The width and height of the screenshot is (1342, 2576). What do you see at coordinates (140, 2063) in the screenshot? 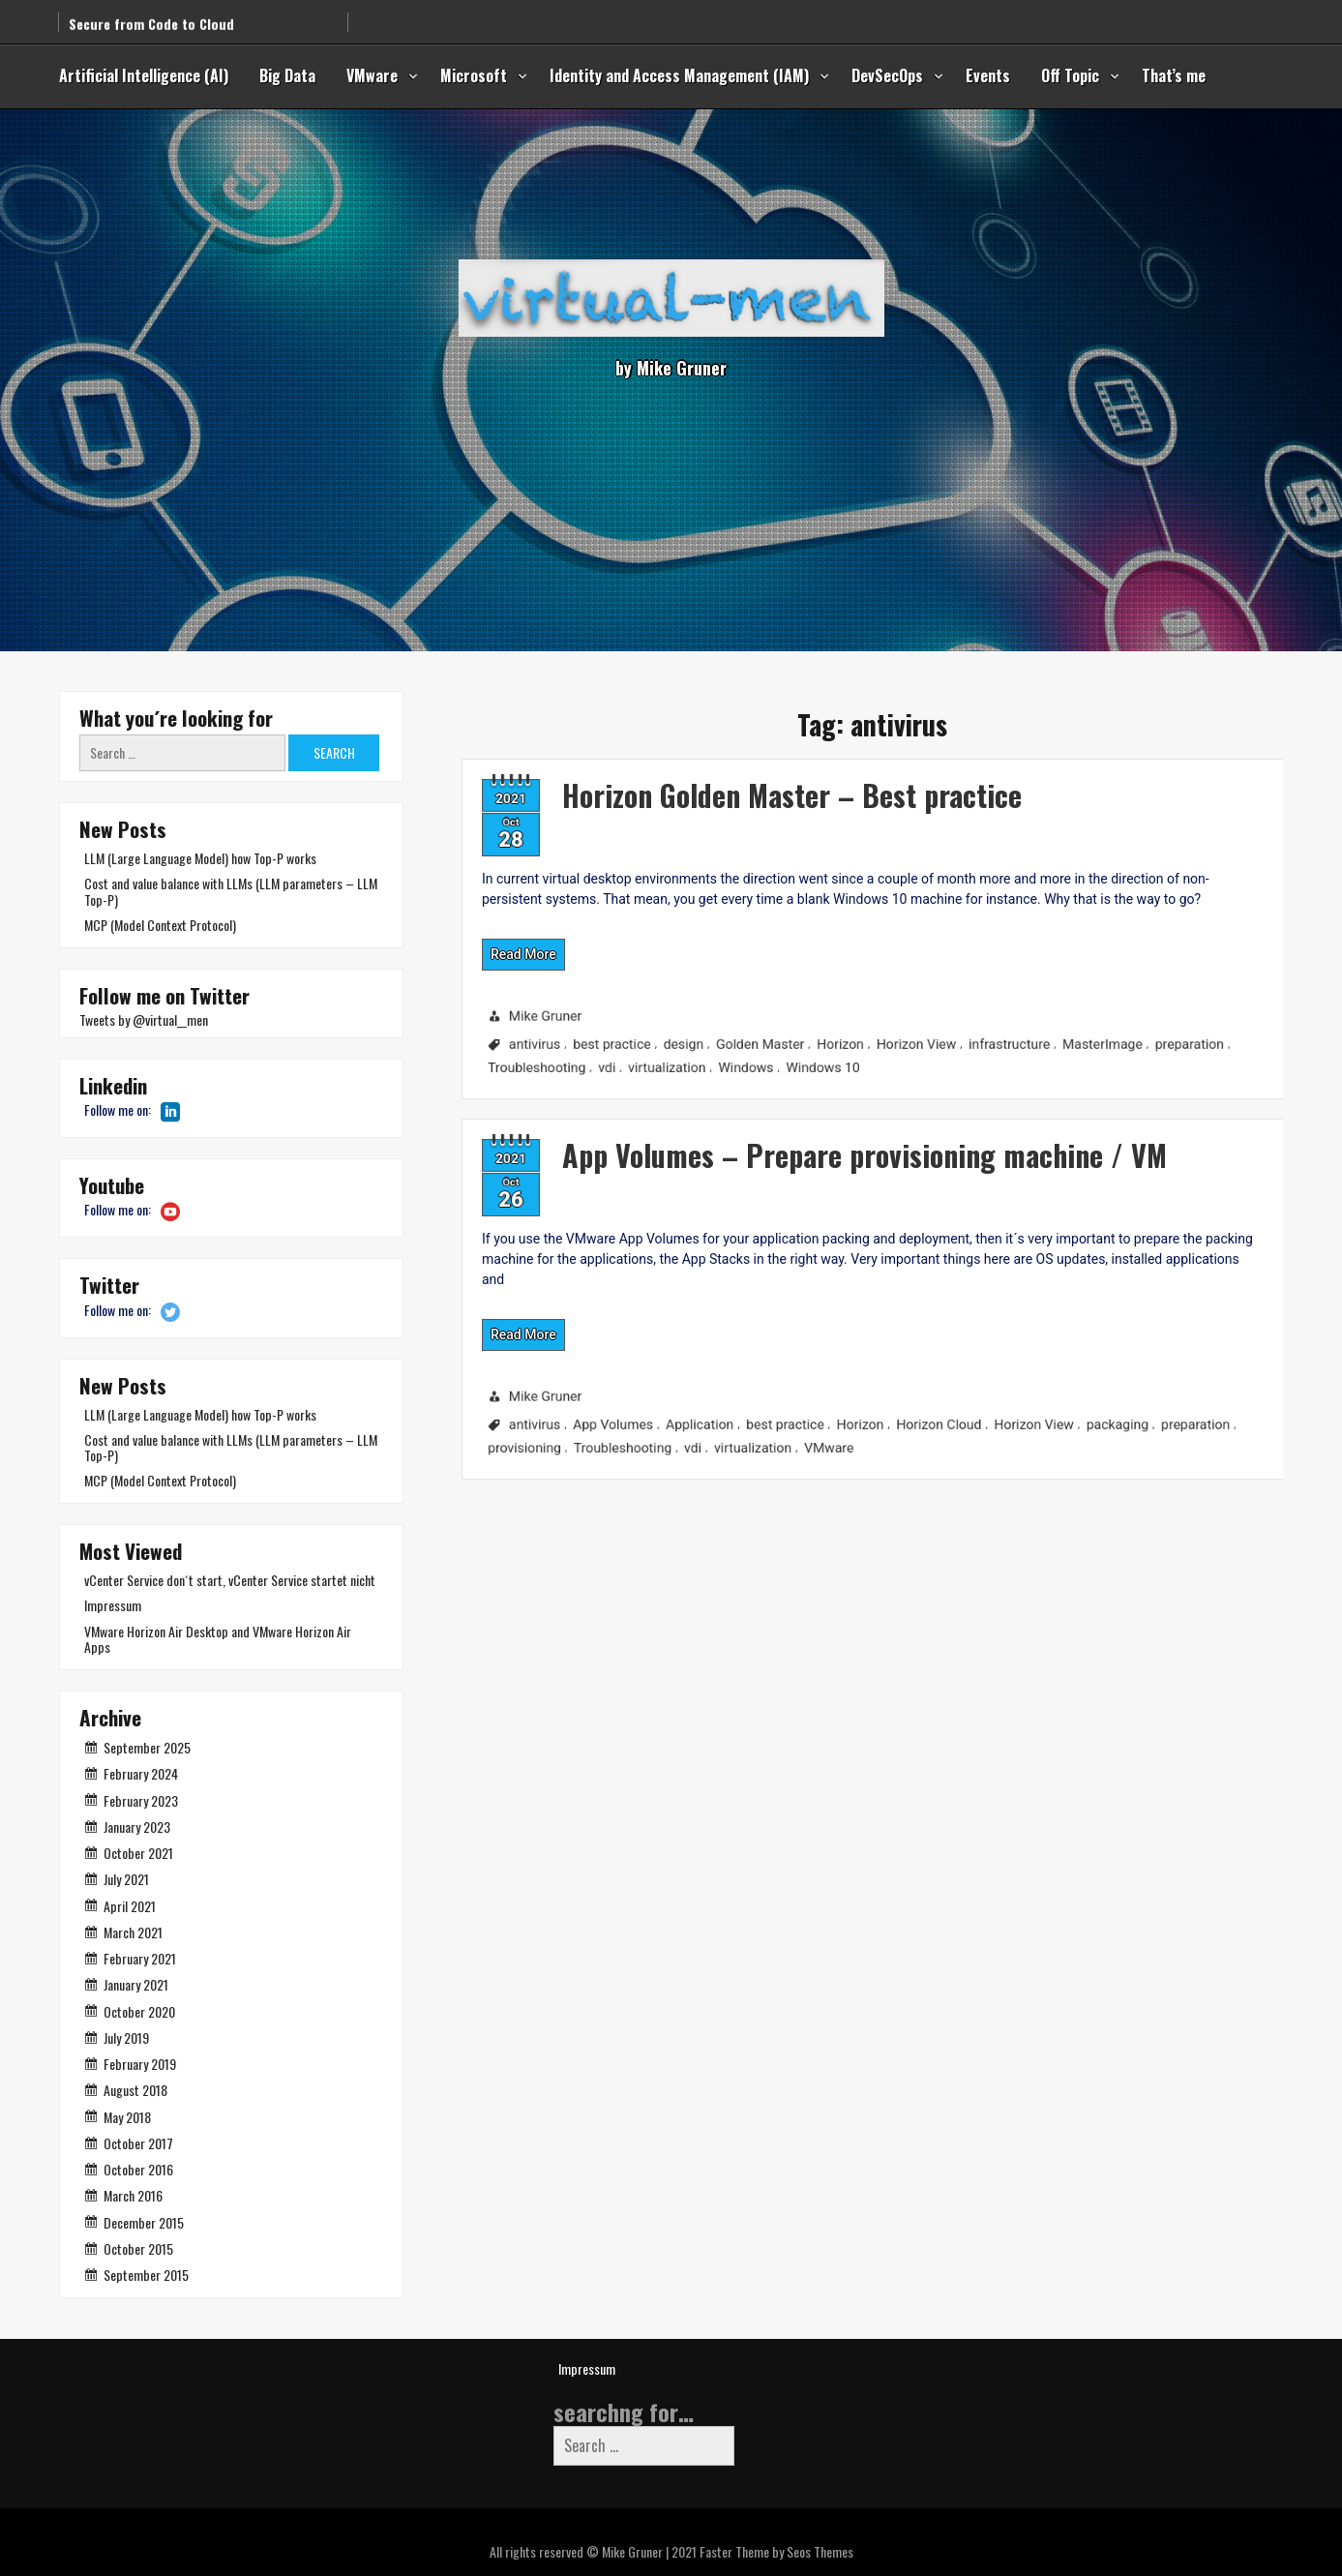
I see `February 2019` at bounding box center [140, 2063].